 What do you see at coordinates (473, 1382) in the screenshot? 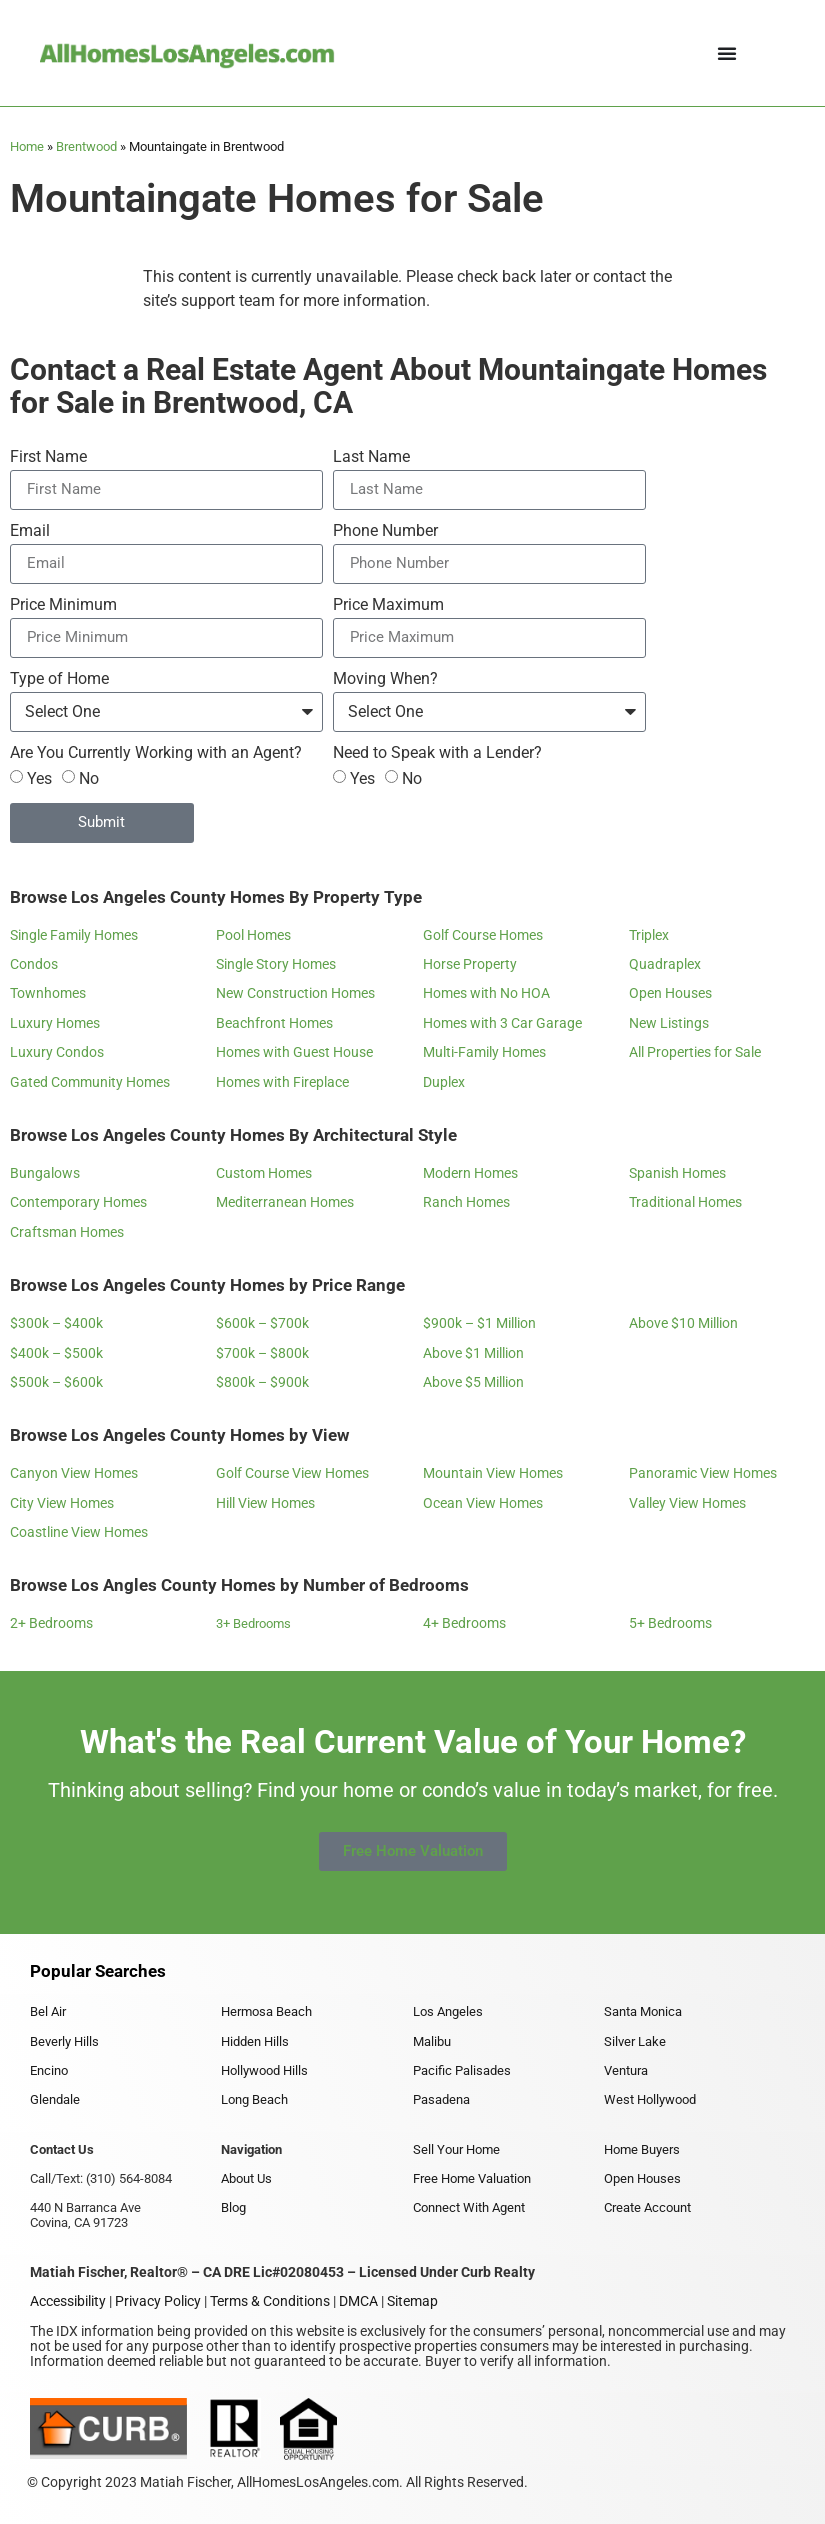
I see `Above $5 Million` at bounding box center [473, 1382].